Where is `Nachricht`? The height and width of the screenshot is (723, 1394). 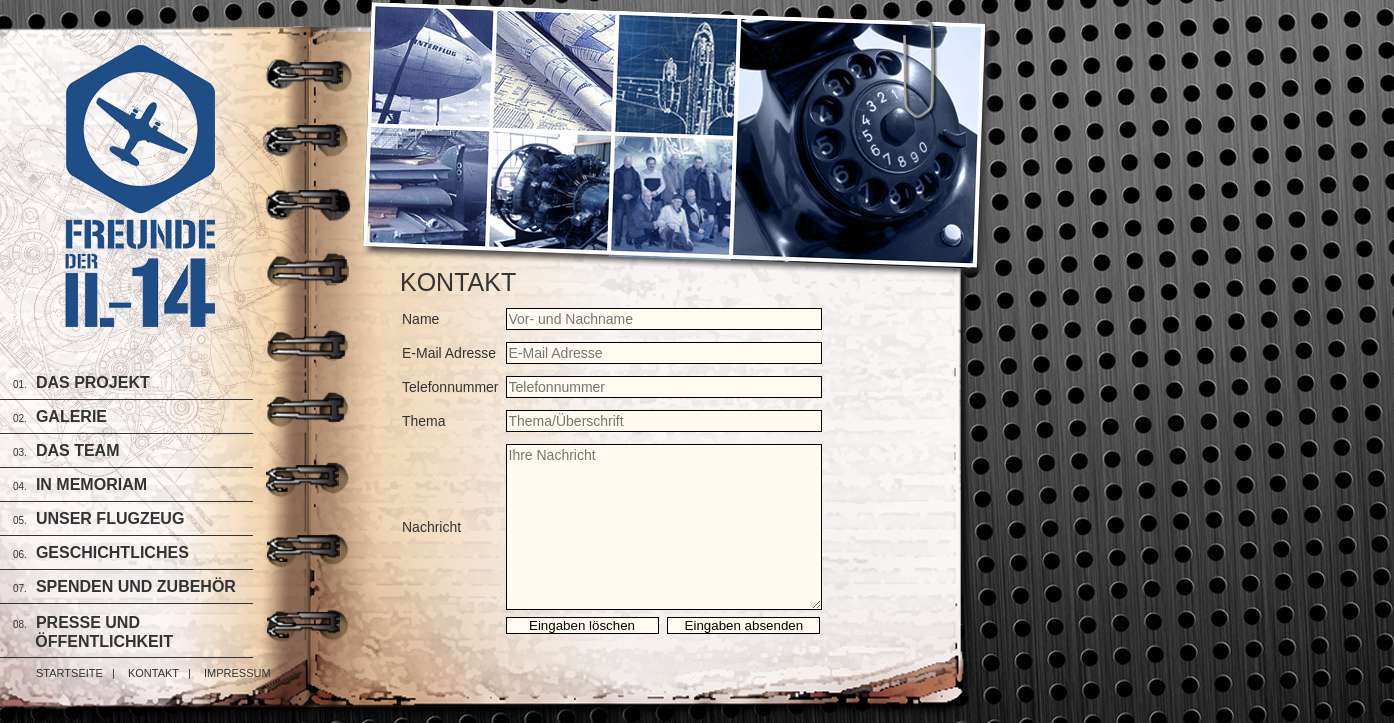 Nachricht is located at coordinates (431, 527).